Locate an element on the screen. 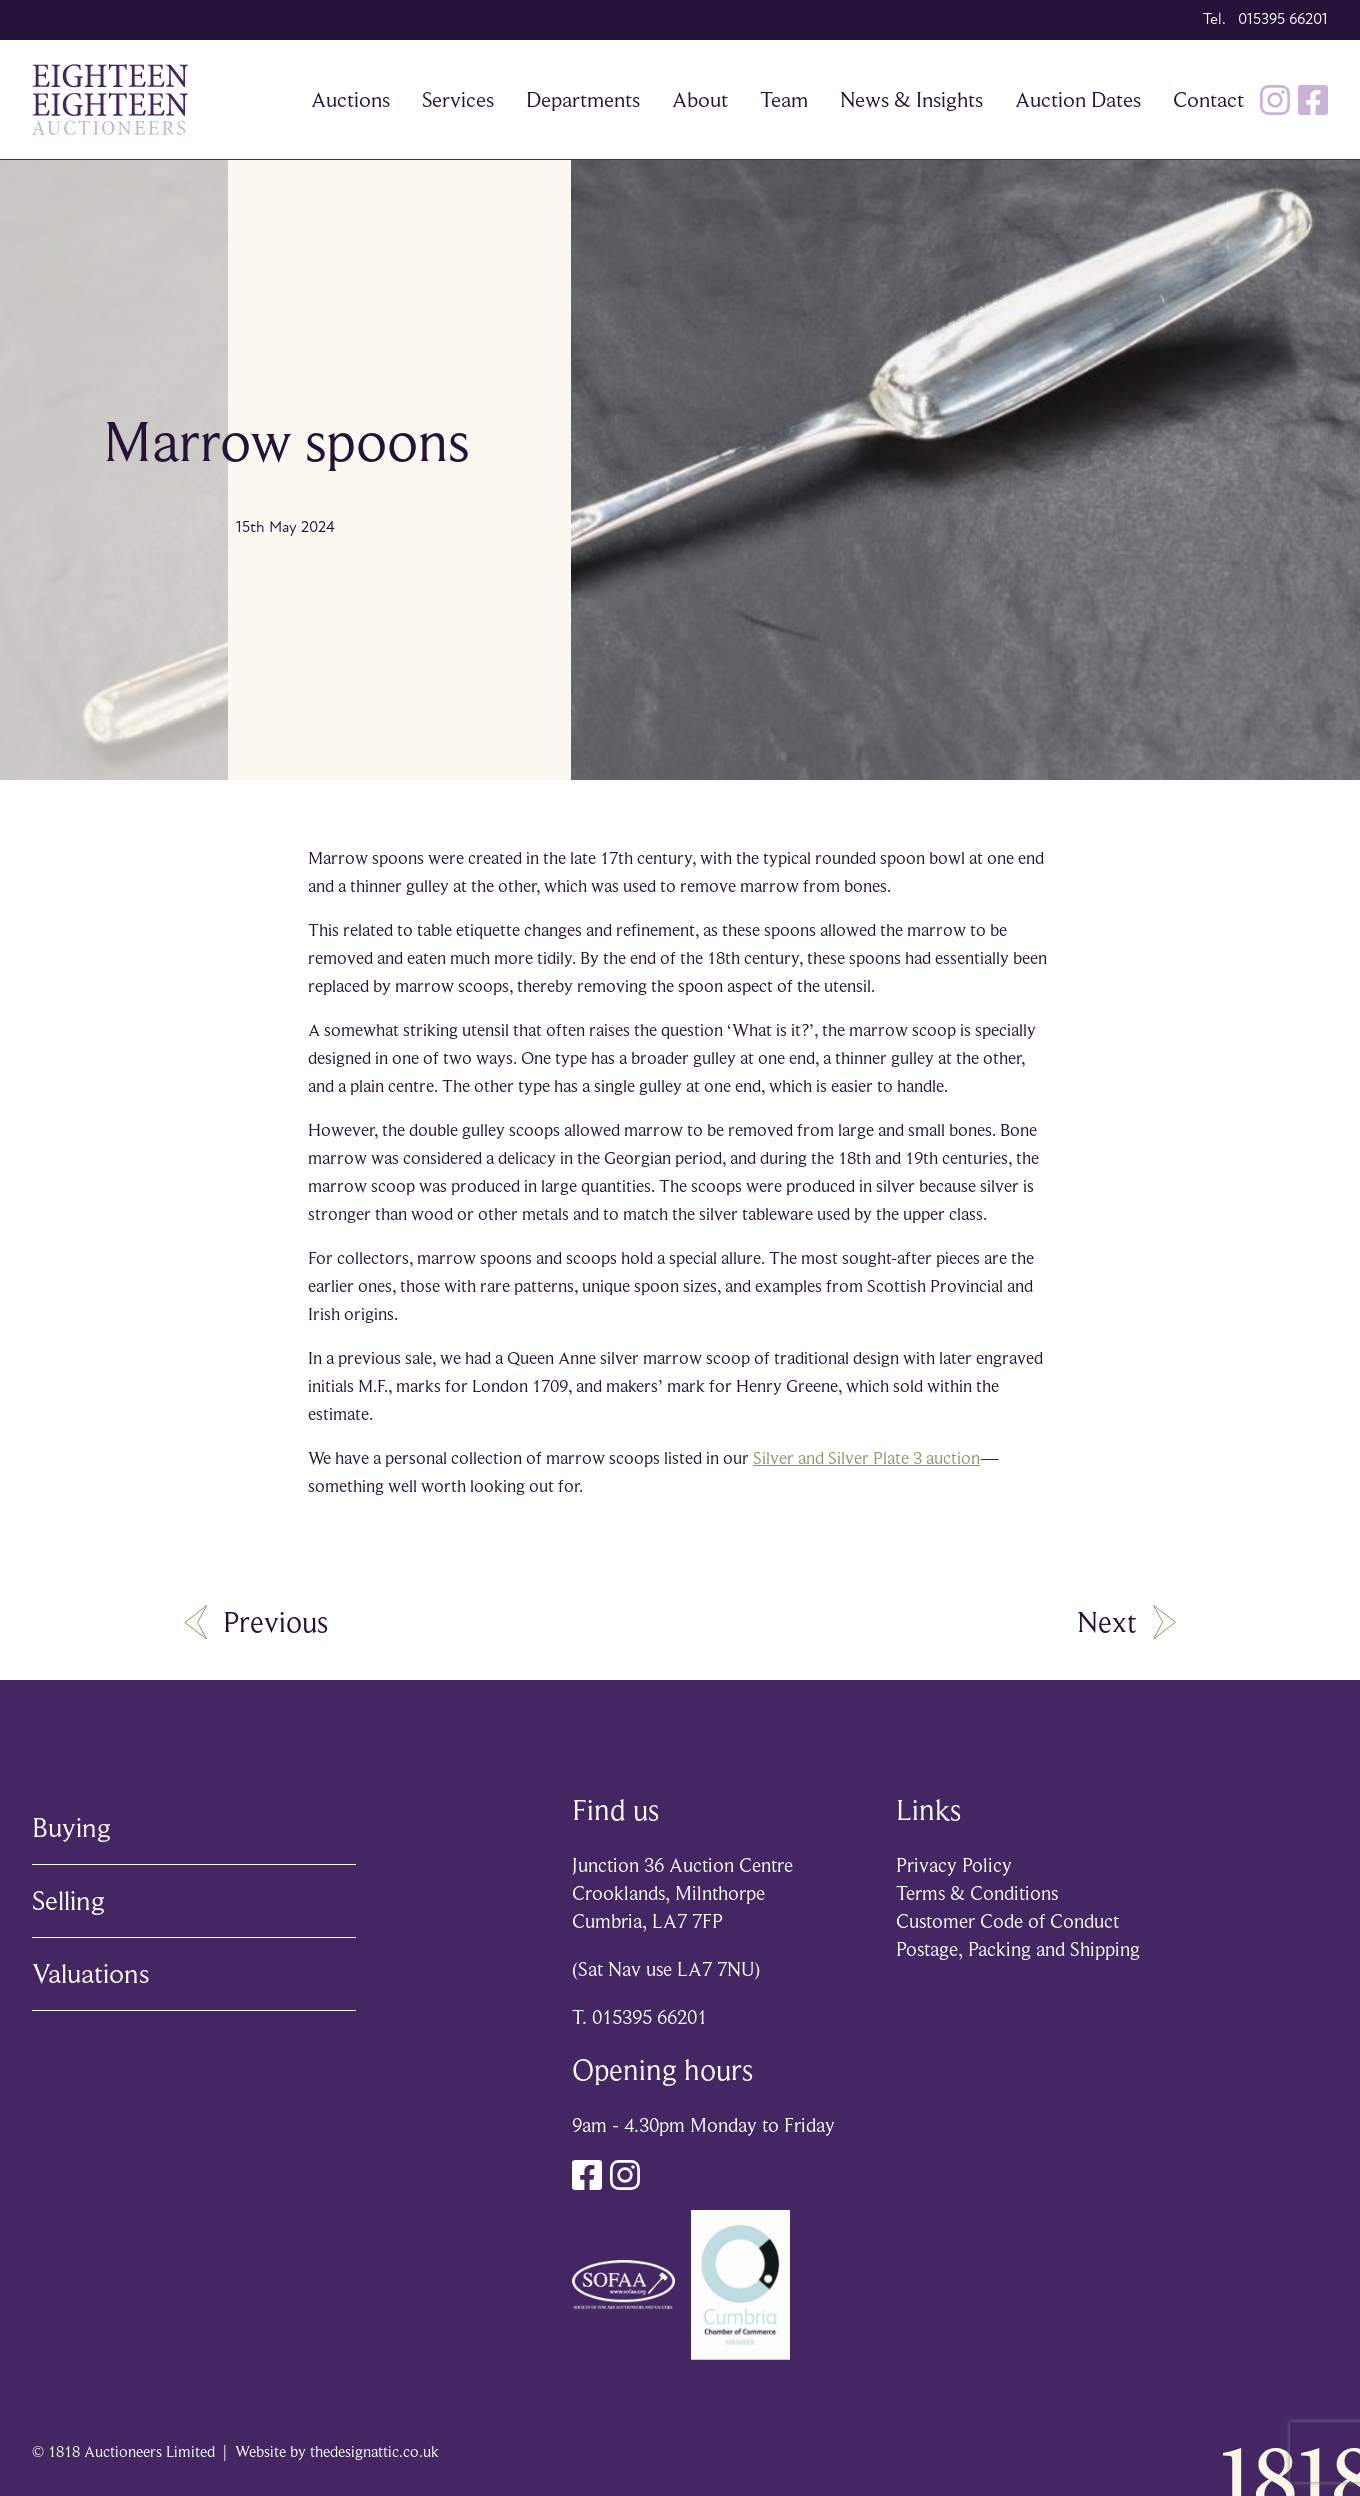  Buying is located at coordinates (71, 1827).